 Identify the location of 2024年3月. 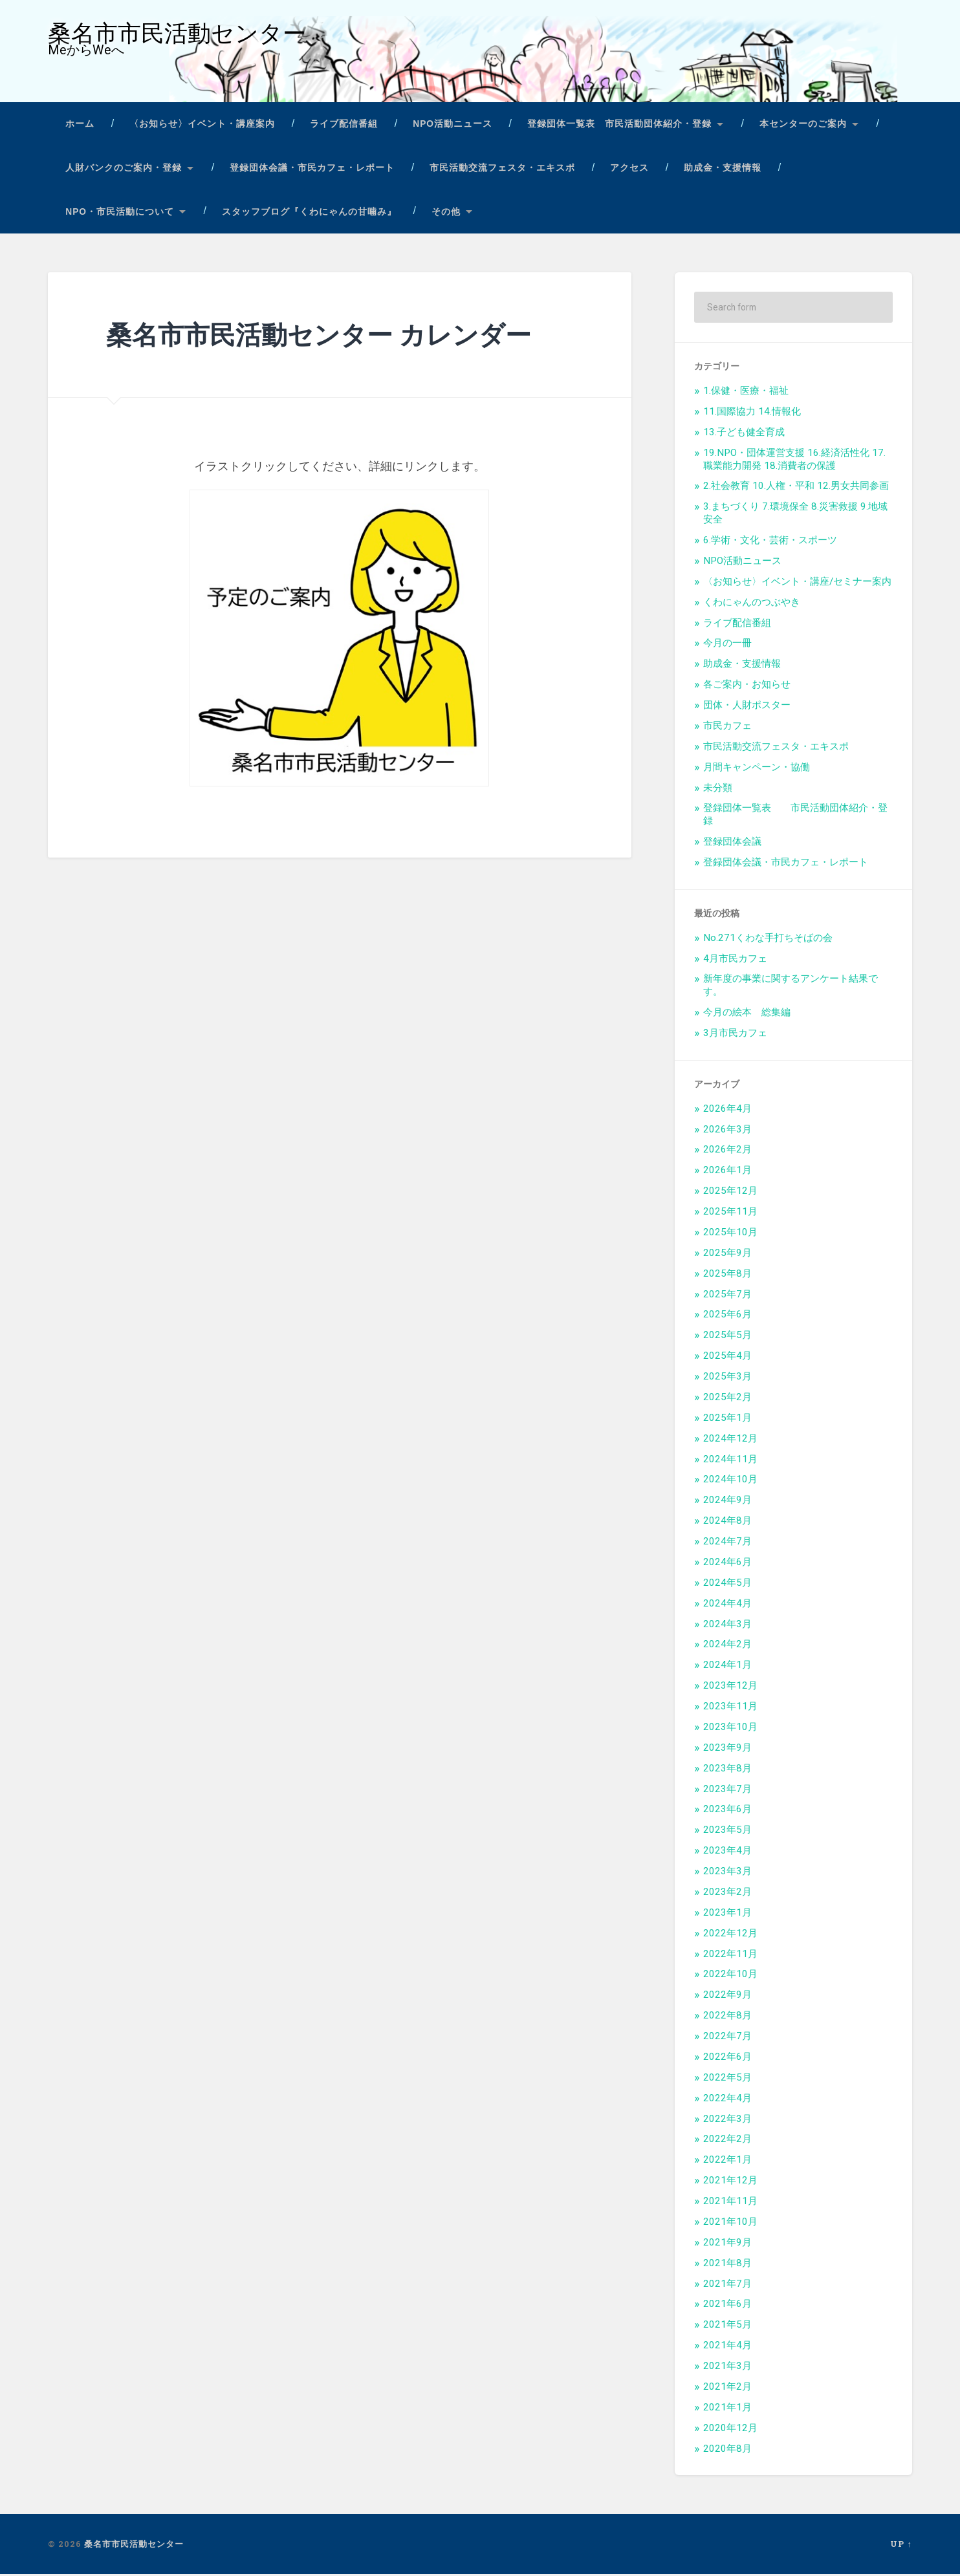
(727, 1626).